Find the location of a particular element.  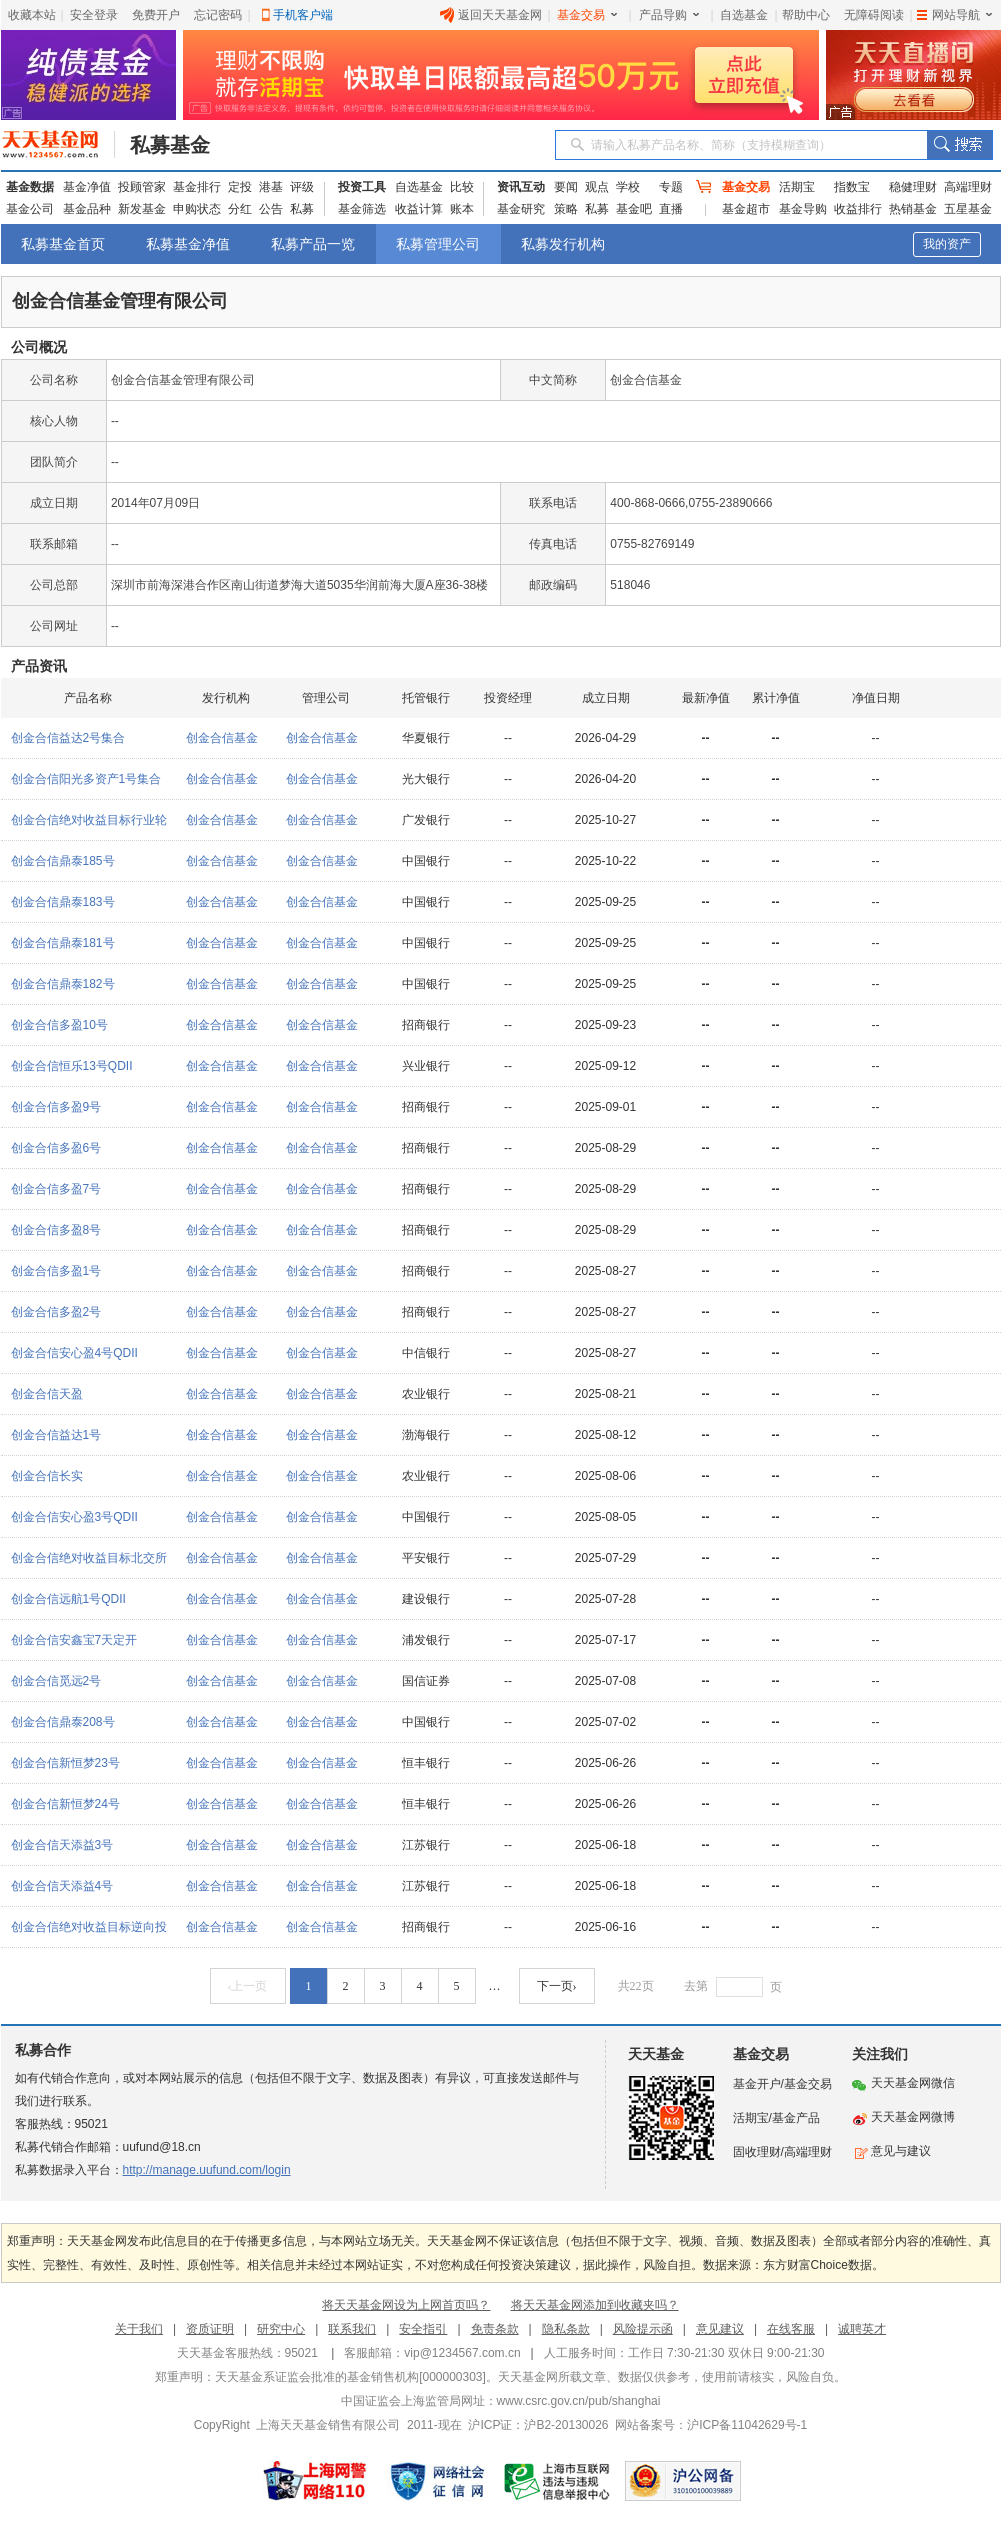

账本 is located at coordinates (462, 209).